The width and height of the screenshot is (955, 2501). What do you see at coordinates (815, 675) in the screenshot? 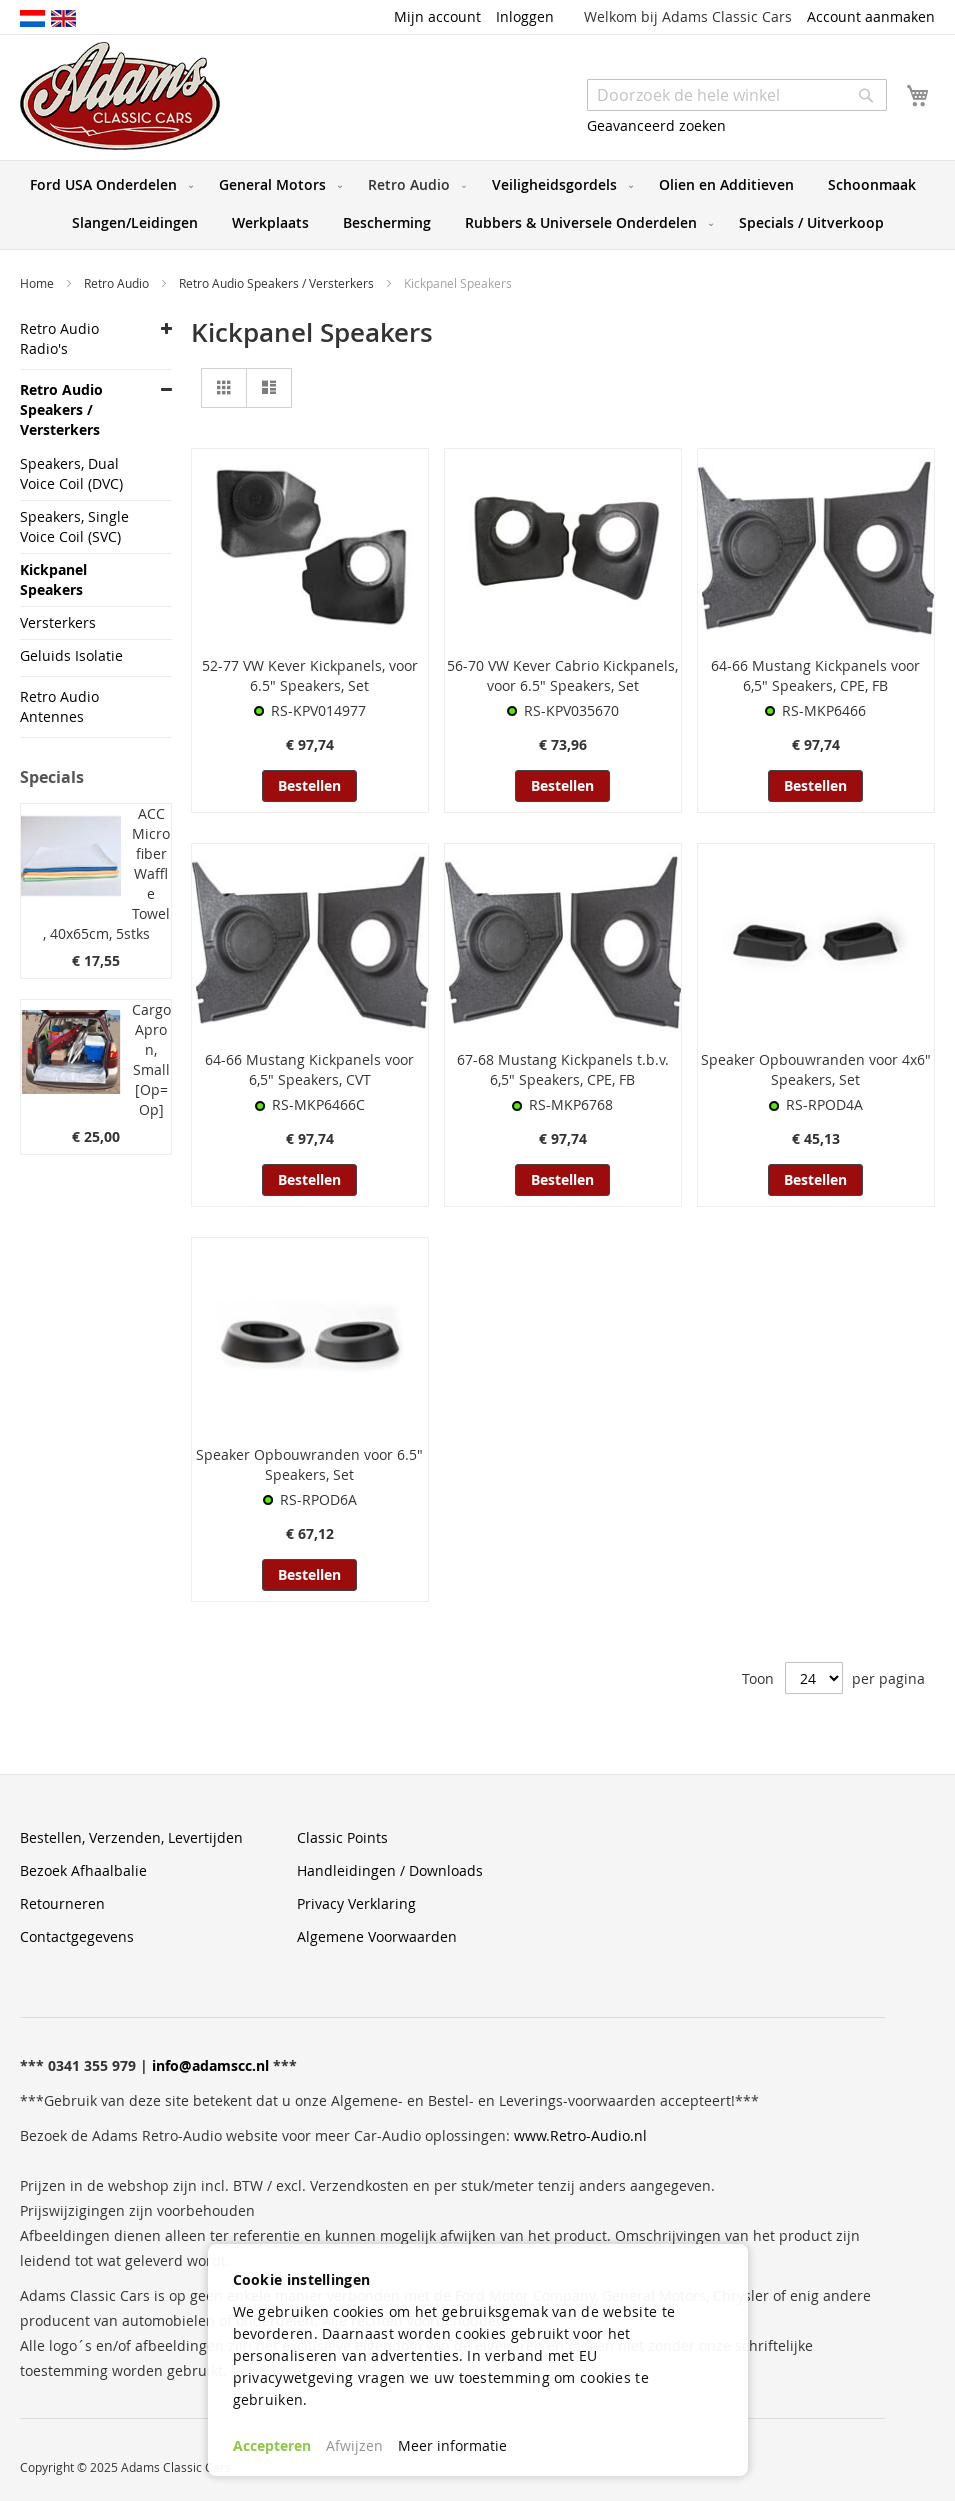
I see `64-66 Mustang Kickpanels voor 6,5" Speakers, CPE, FB` at bounding box center [815, 675].